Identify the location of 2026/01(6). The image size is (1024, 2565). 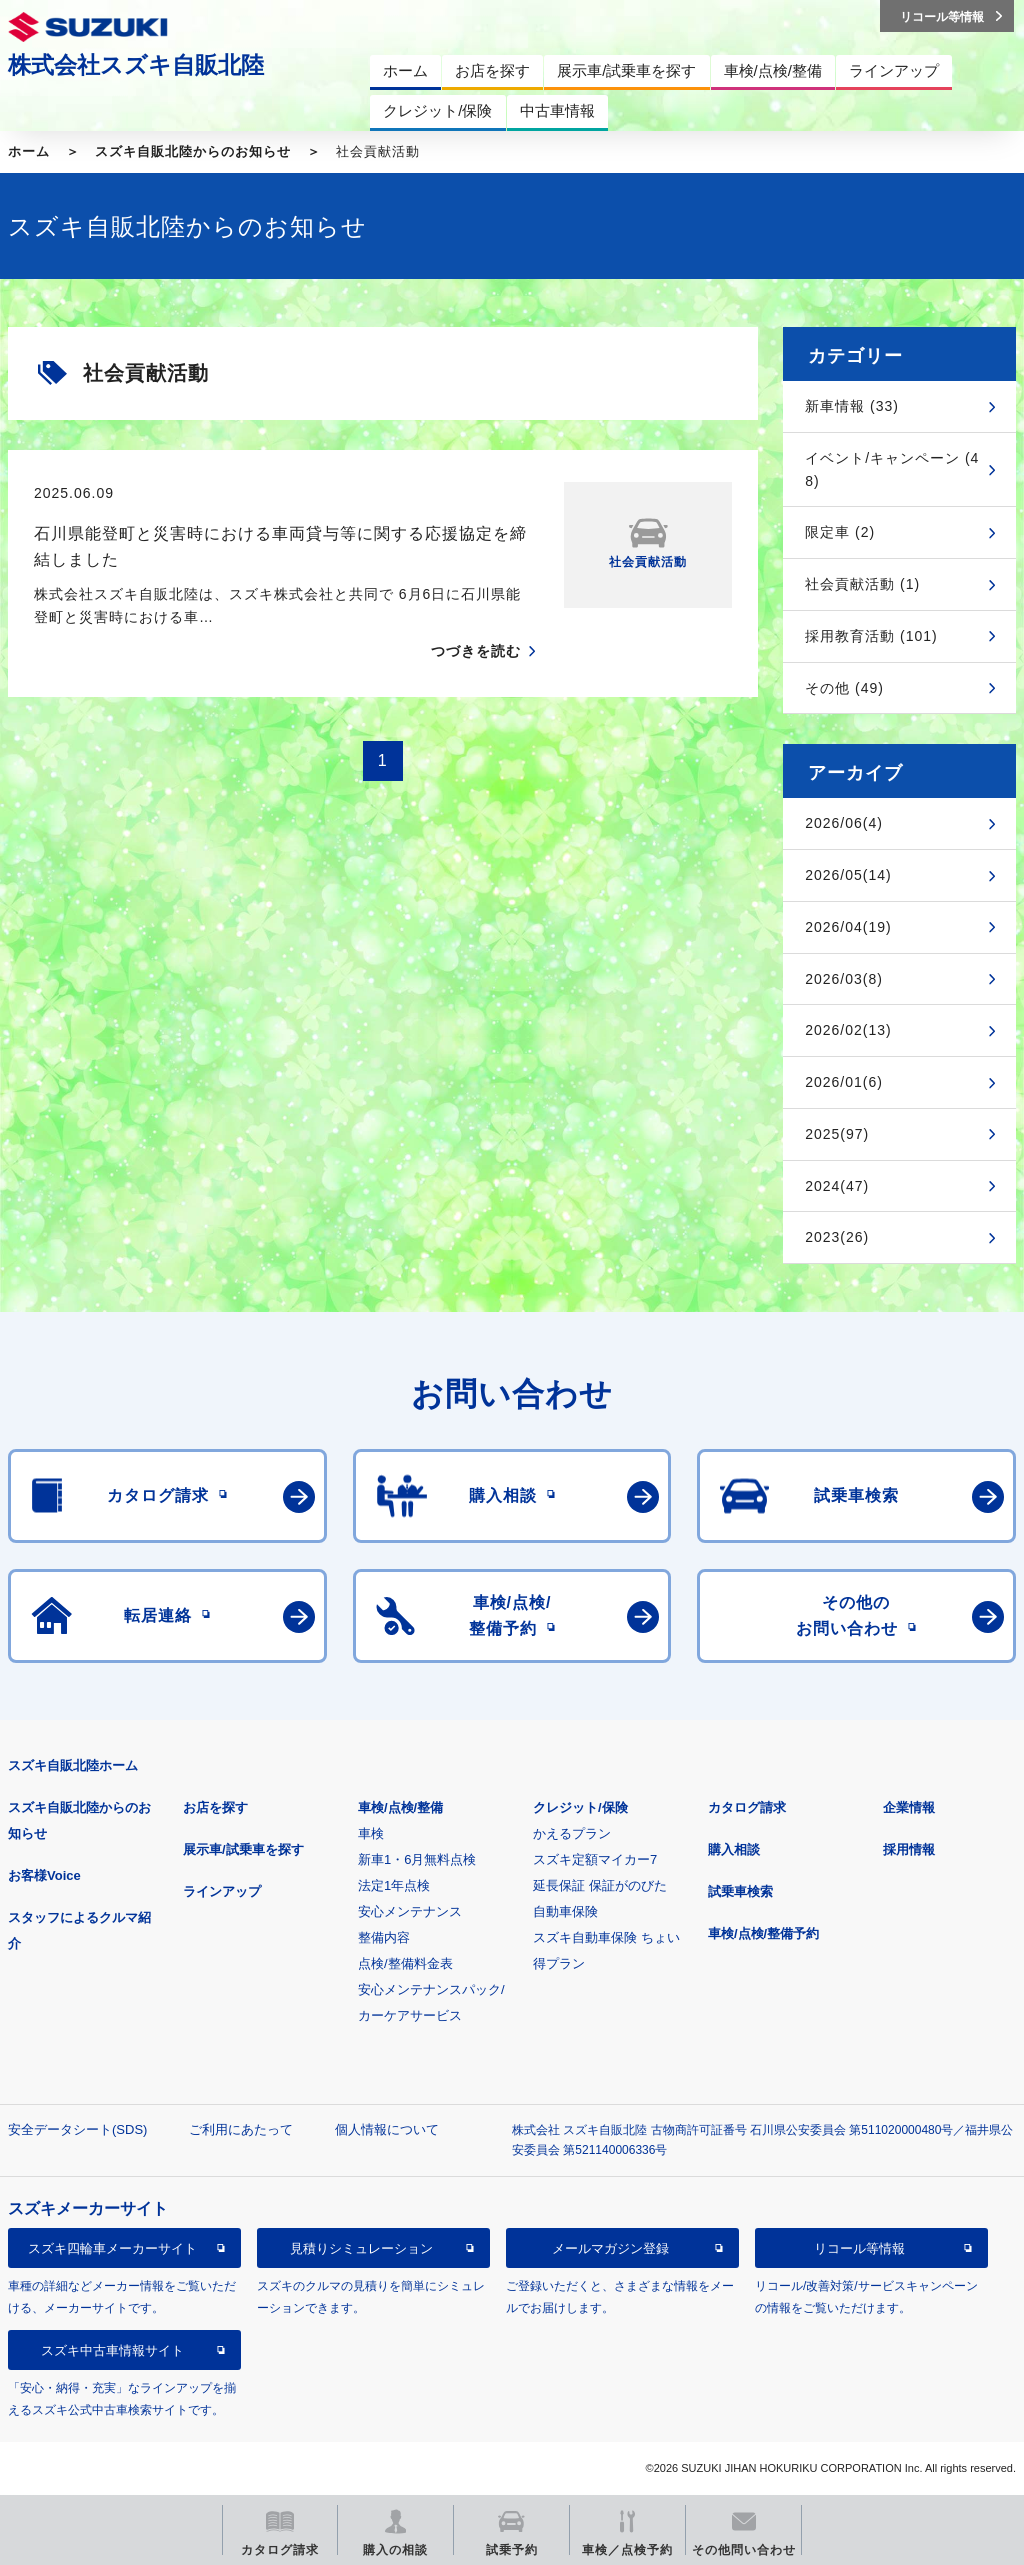
(844, 1082).